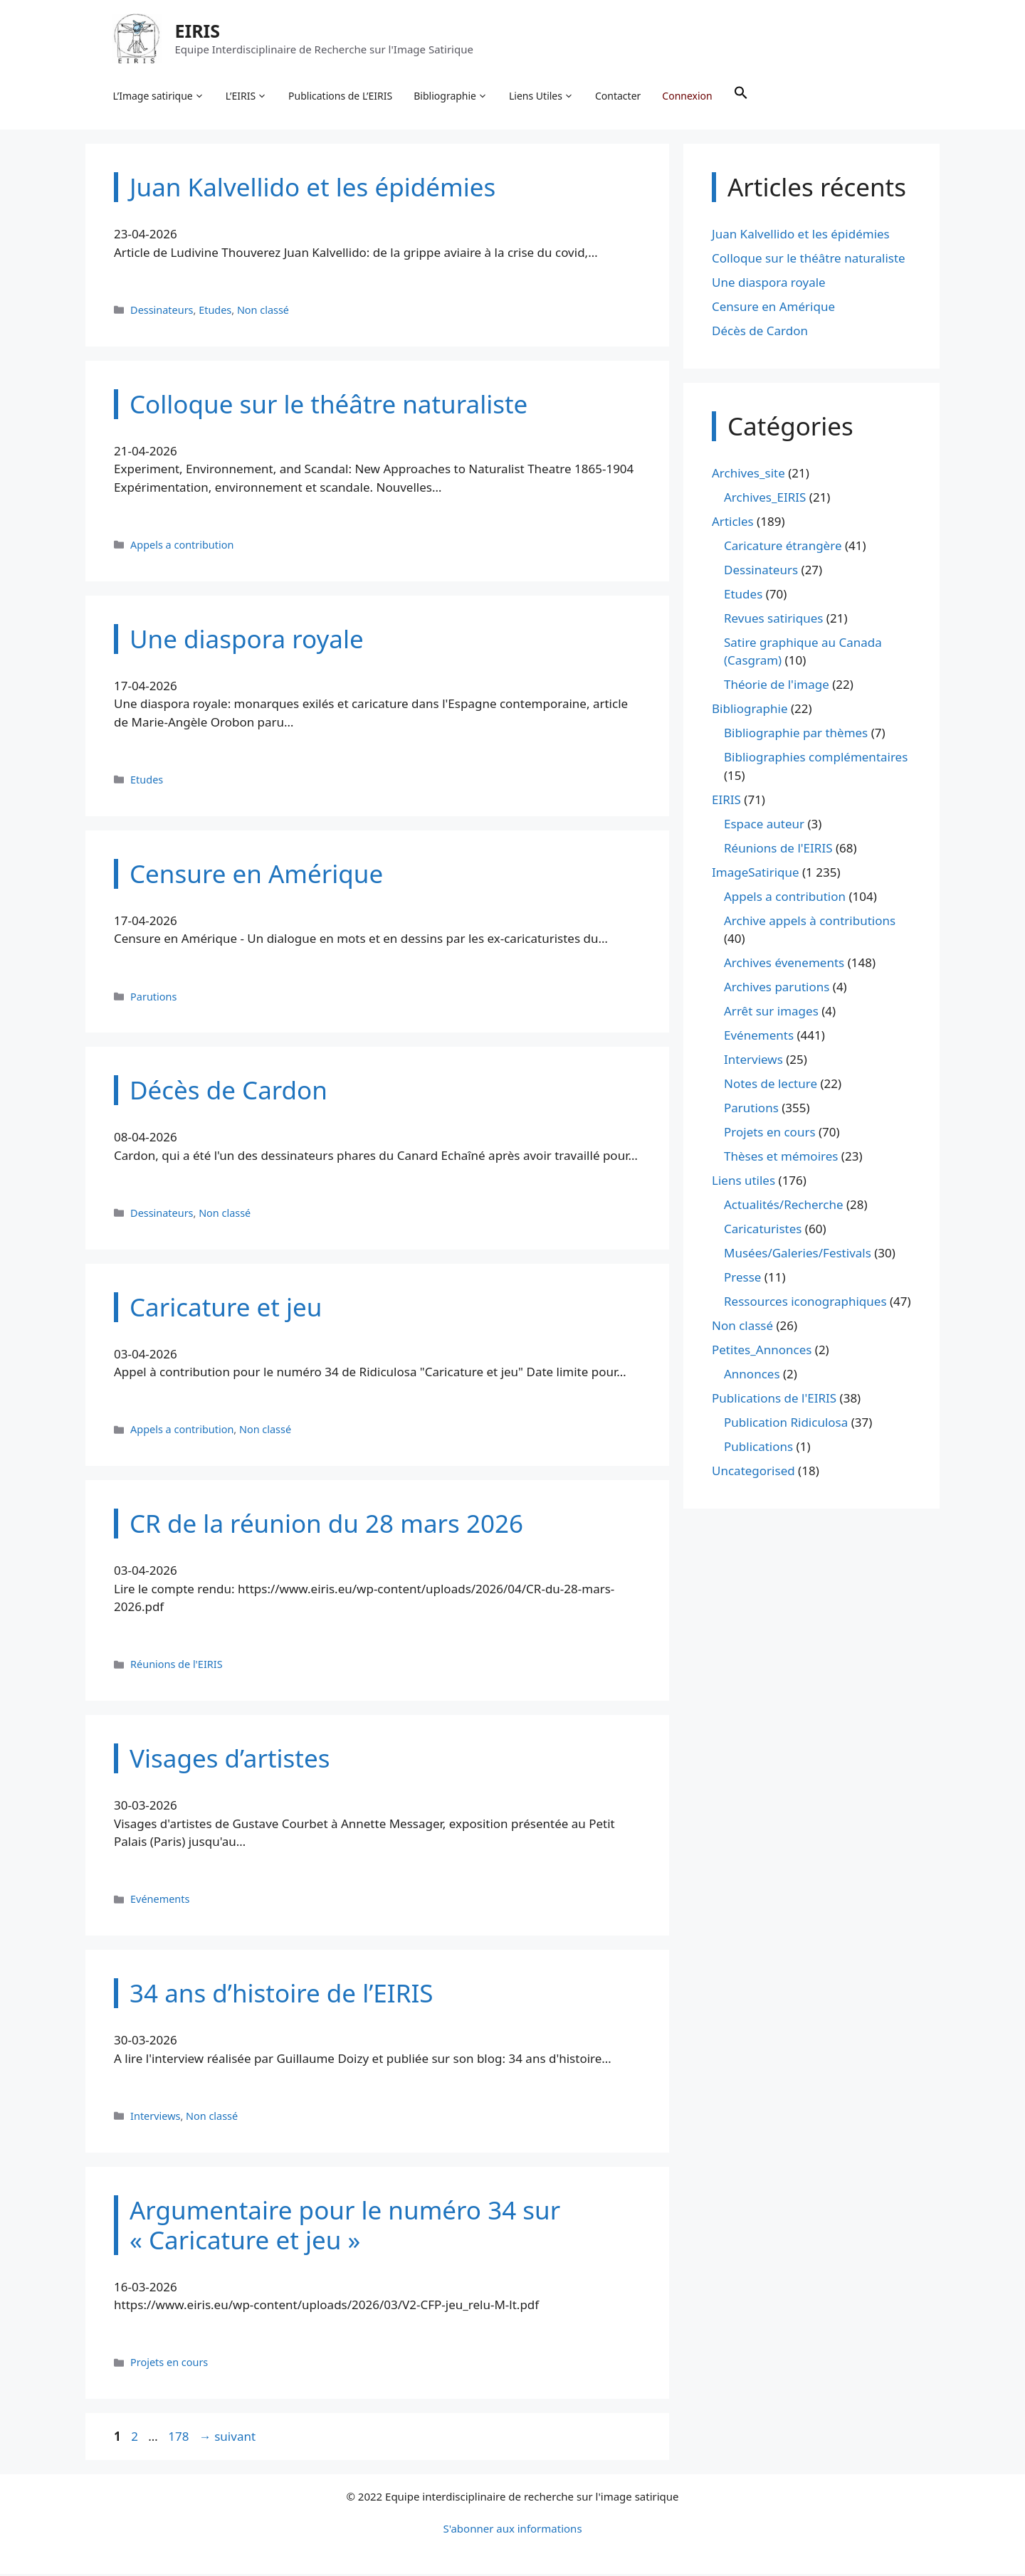  What do you see at coordinates (776, 687) in the screenshot?
I see `Théorie de l'image` at bounding box center [776, 687].